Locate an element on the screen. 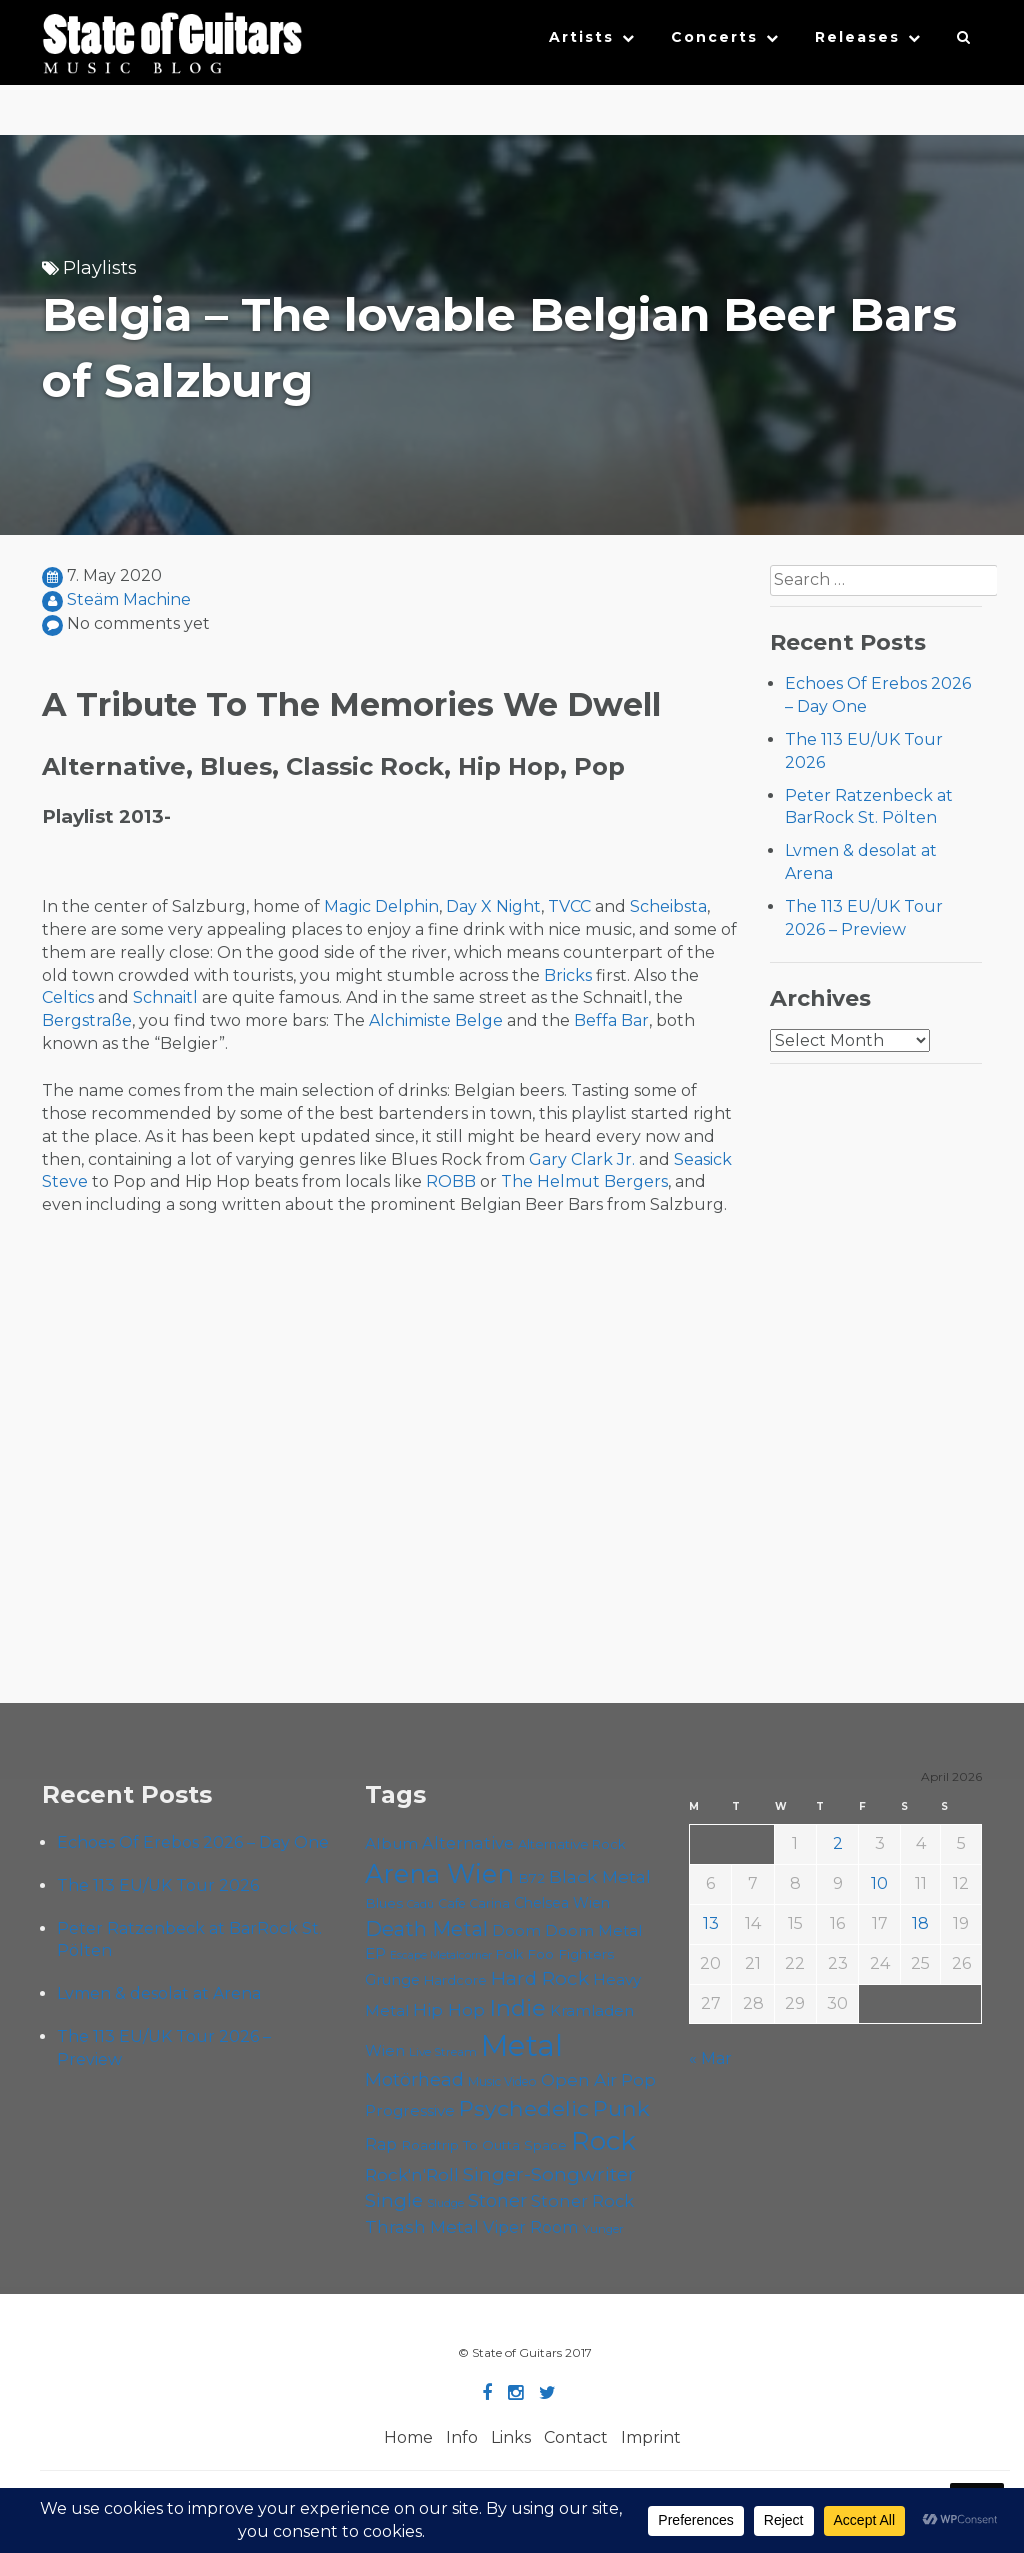 Image resolution: width=1024 pixels, height=2553 pixels. The Helmut Bergers is located at coordinates (584, 1181).